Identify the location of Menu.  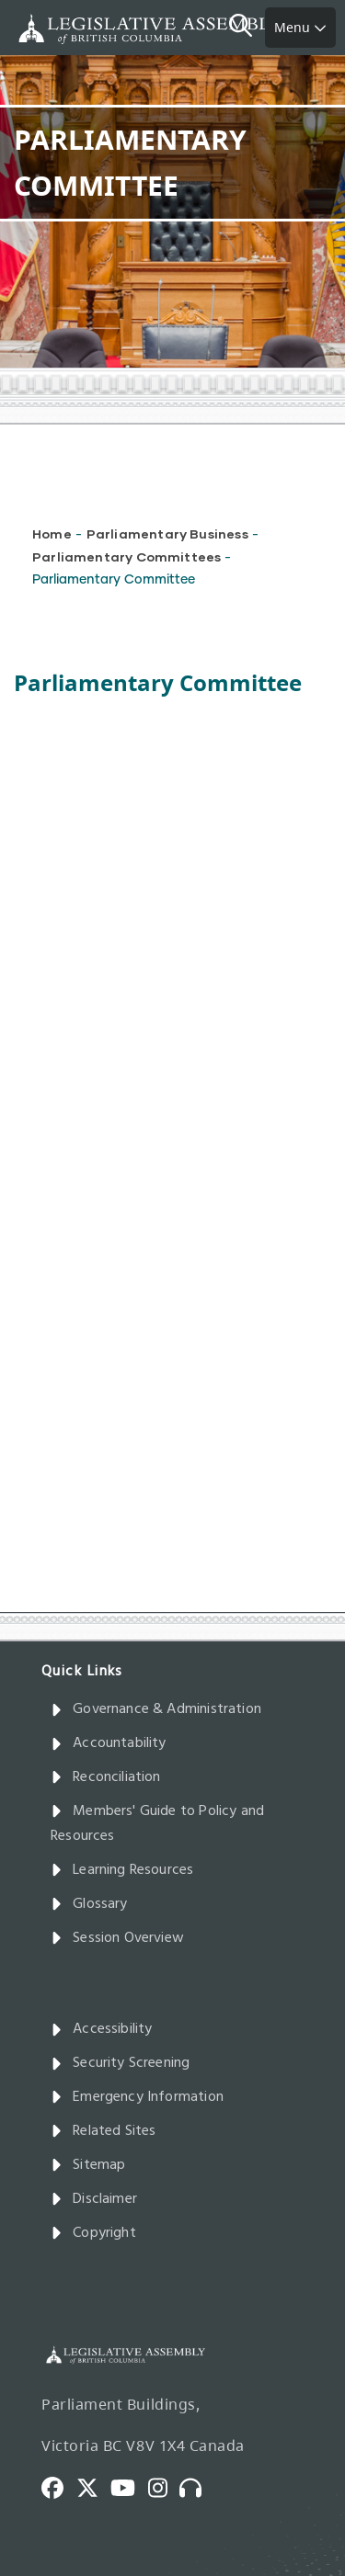
(300, 27).